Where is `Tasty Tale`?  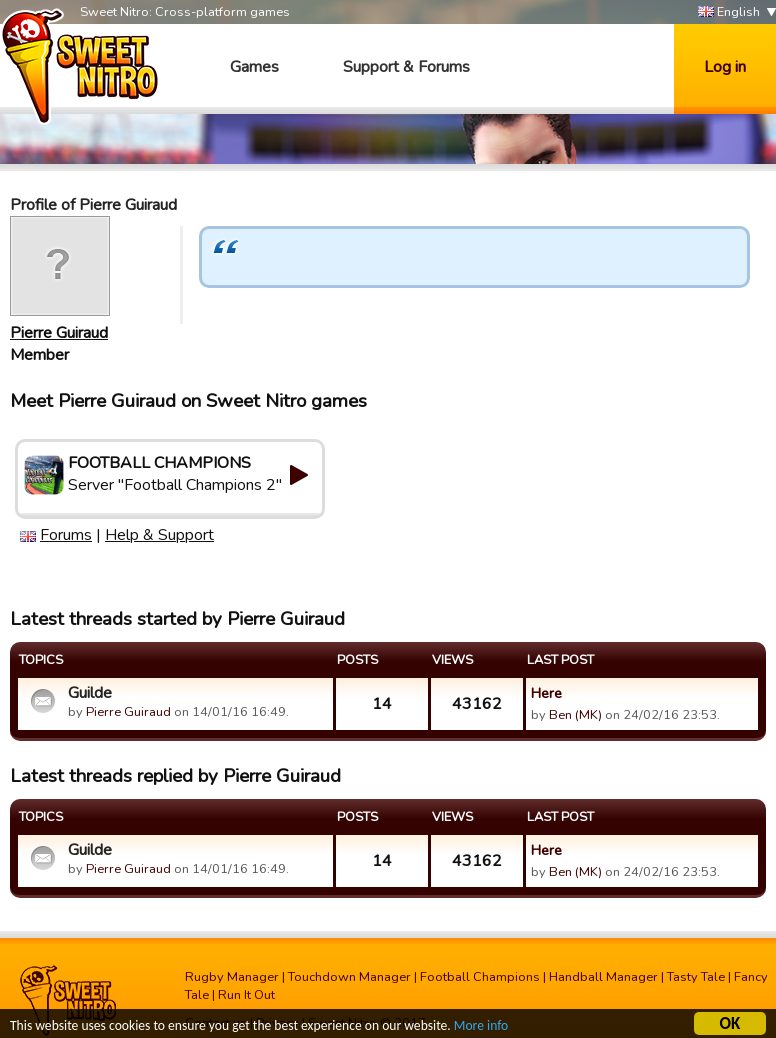 Tasty Tale is located at coordinates (696, 977).